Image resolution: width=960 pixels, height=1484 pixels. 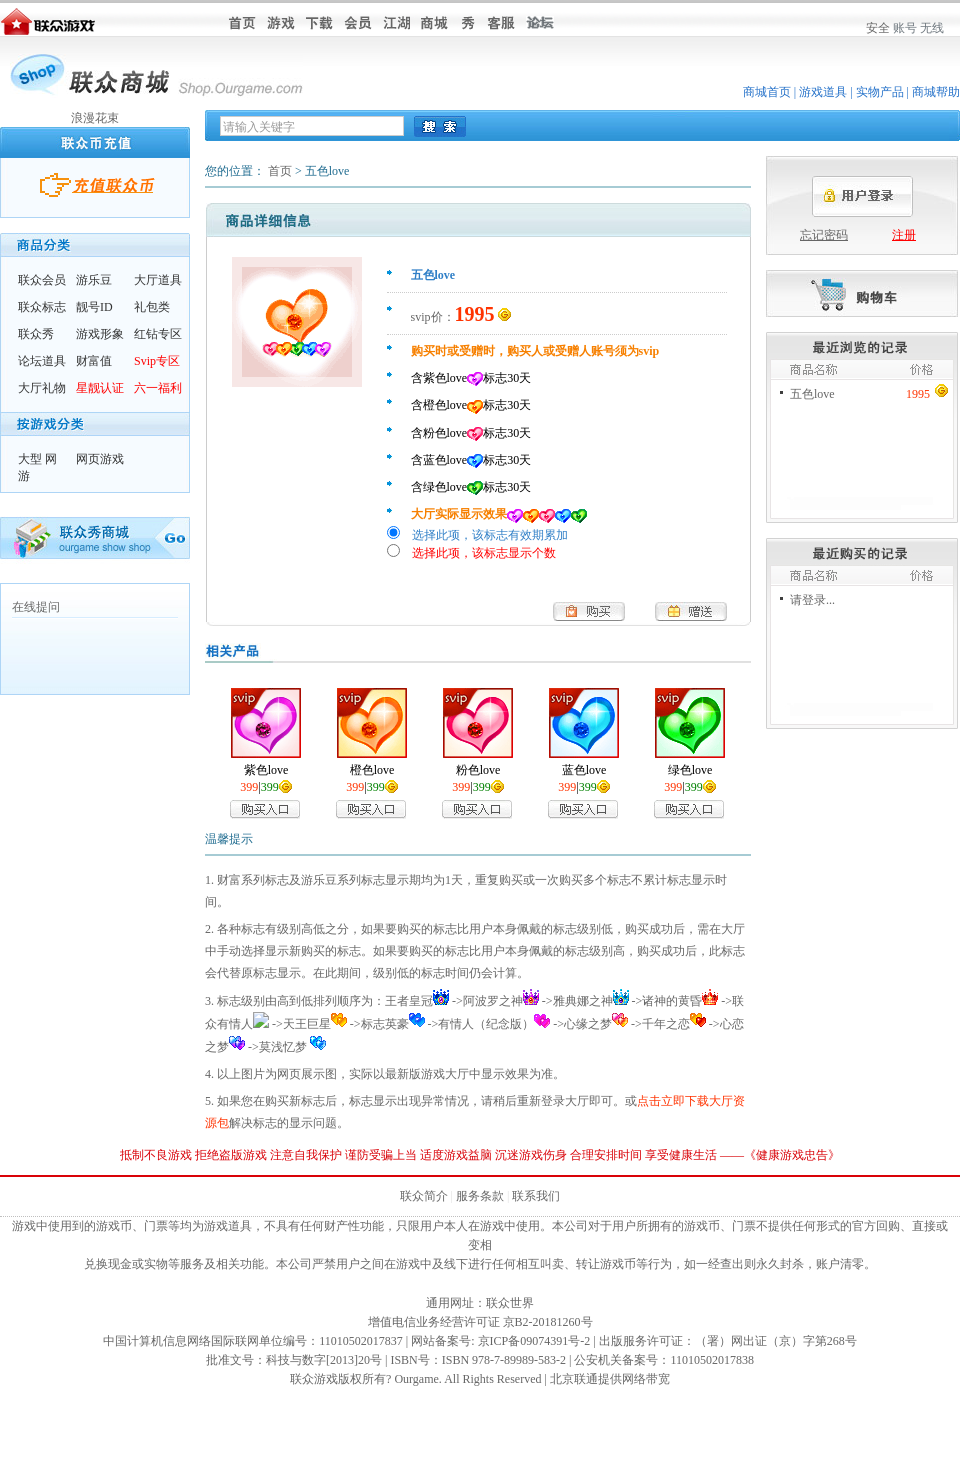 What do you see at coordinates (94, 361) in the screenshot?
I see `财富值` at bounding box center [94, 361].